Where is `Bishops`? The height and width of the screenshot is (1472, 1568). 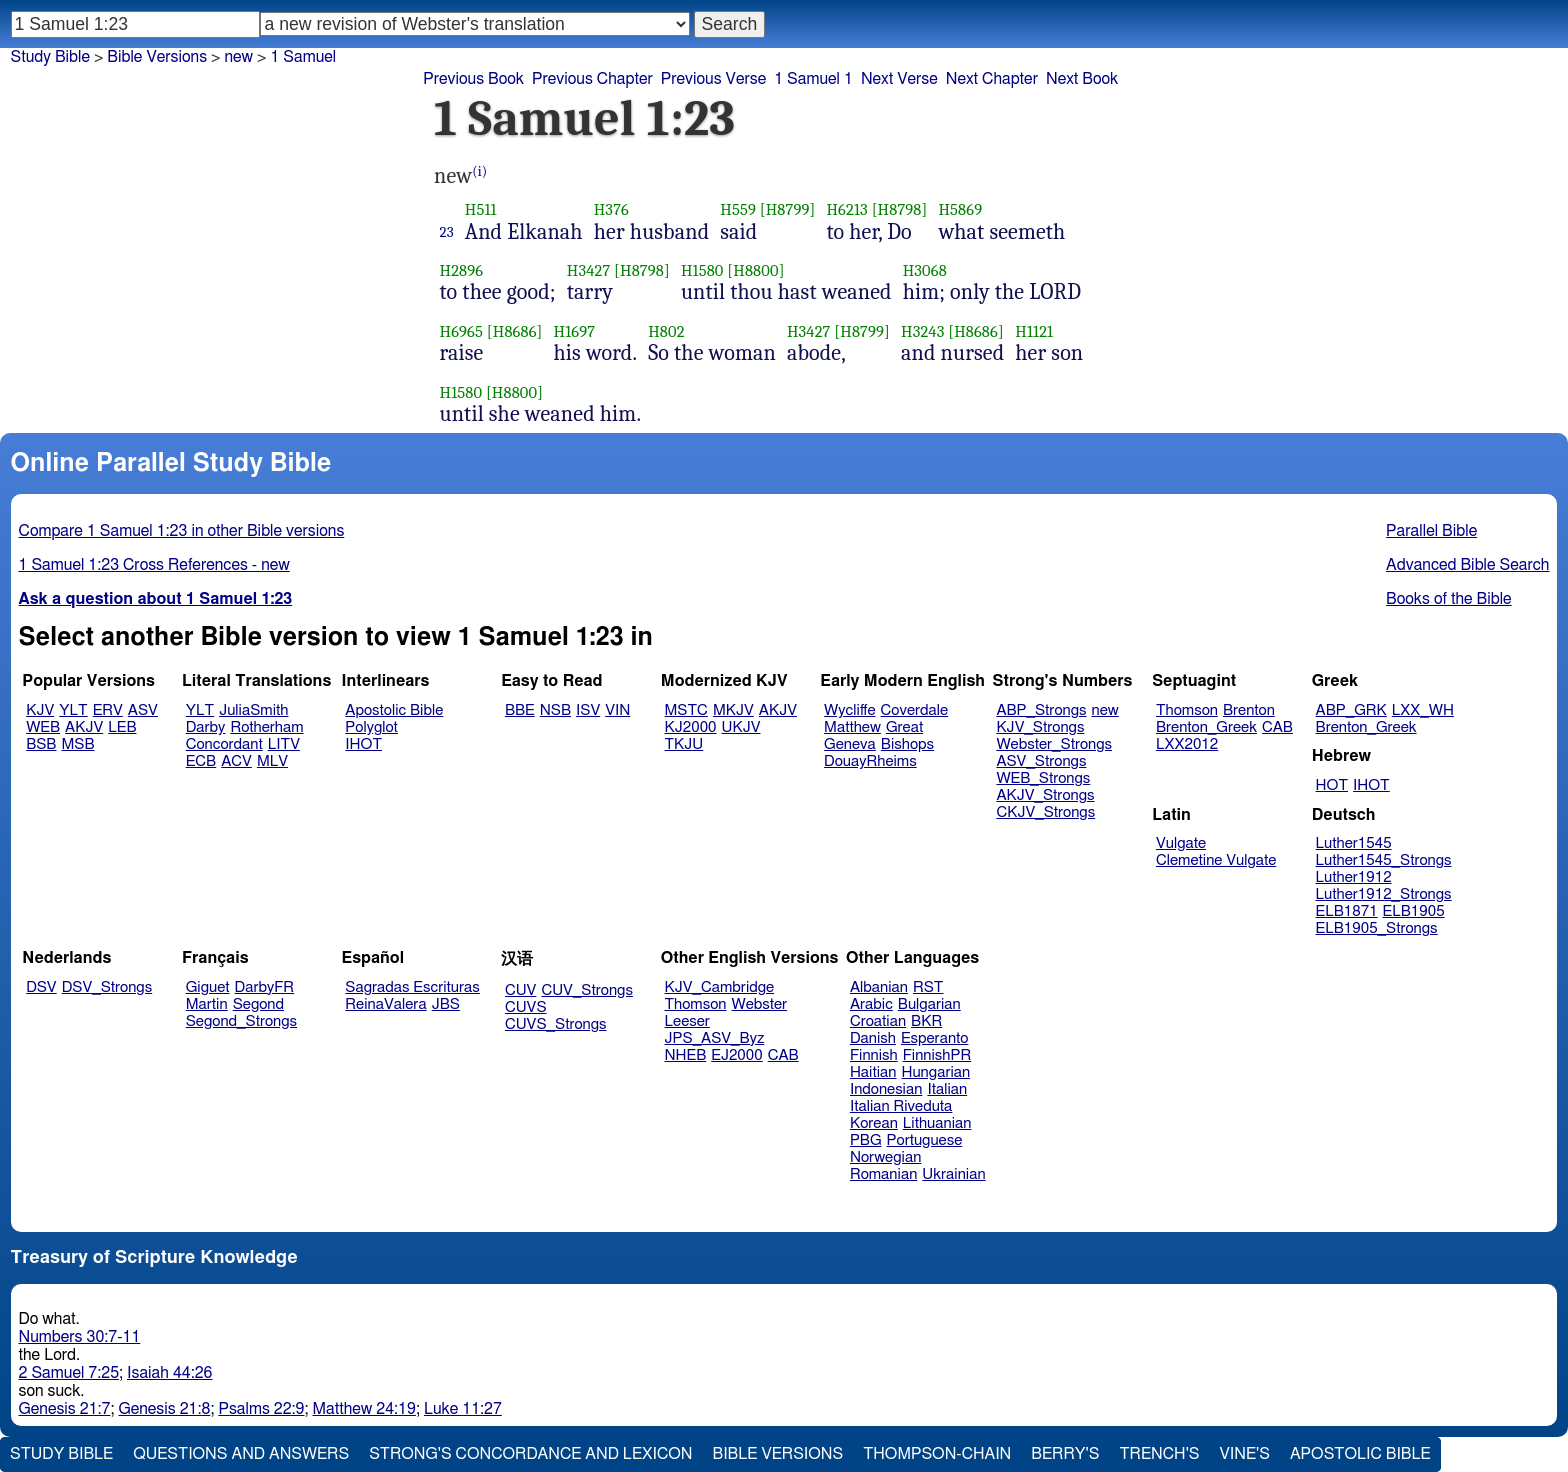 Bishops is located at coordinates (907, 744).